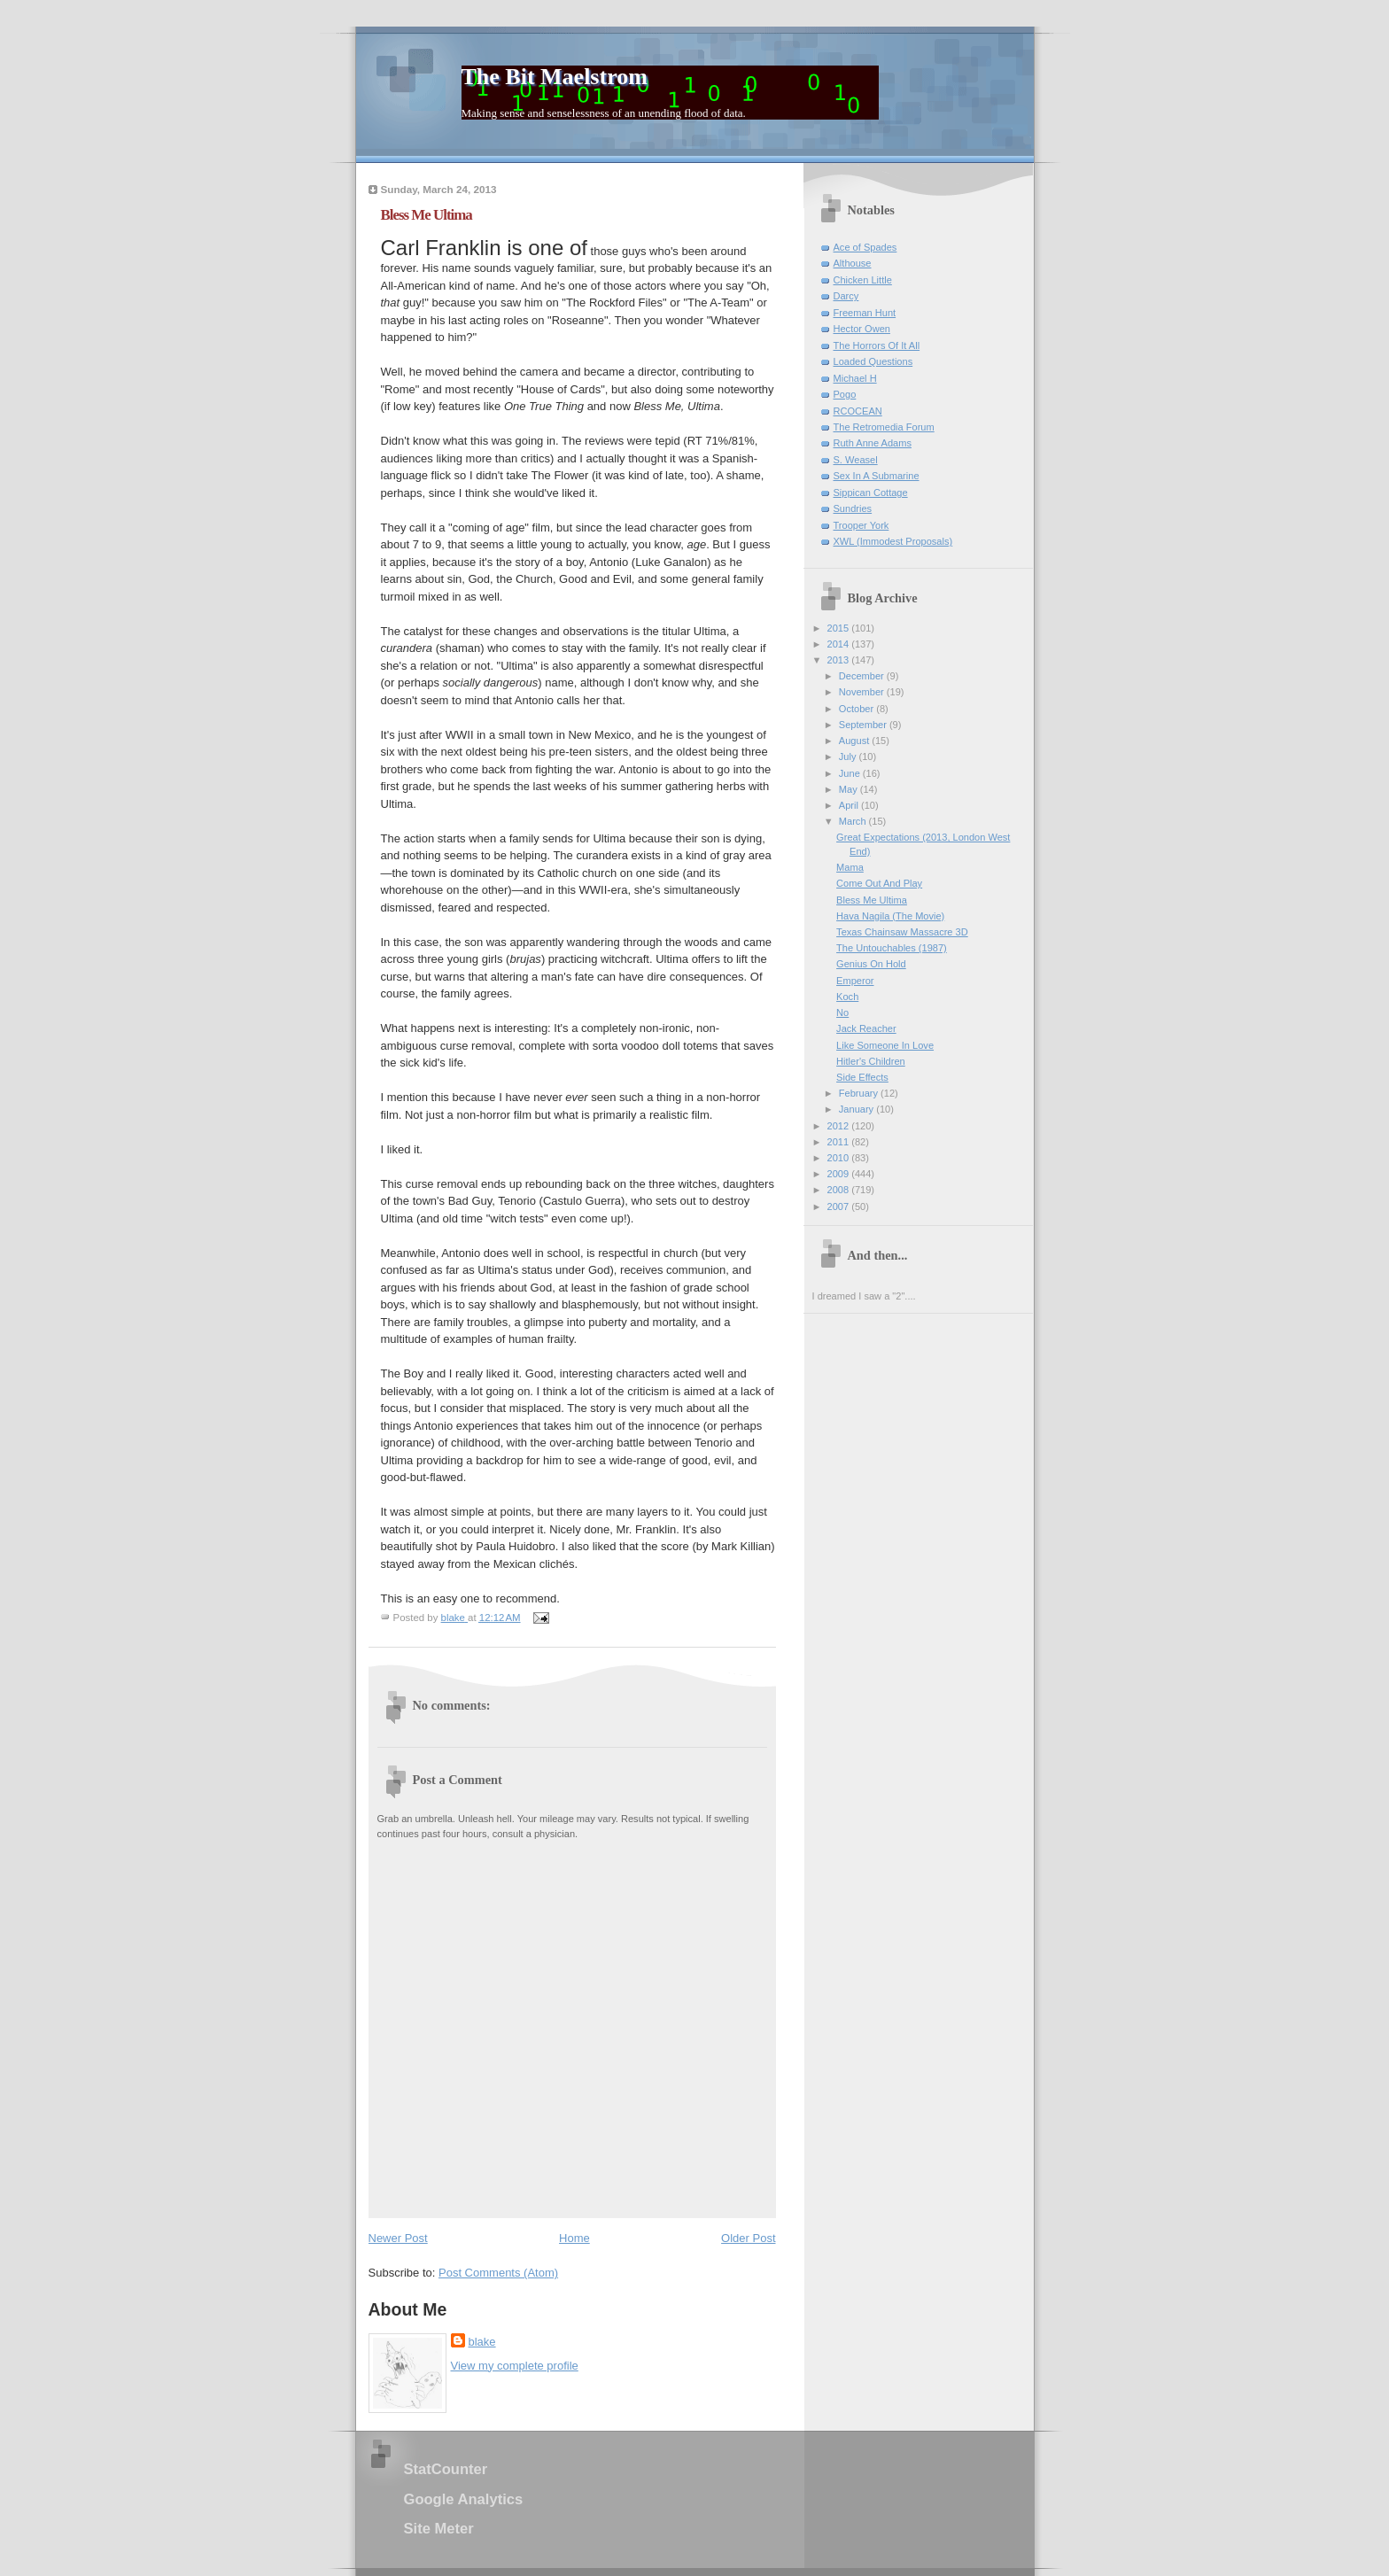  What do you see at coordinates (839, 1206) in the screenshot?
I see `2007` at bounding box center [839, 1206].